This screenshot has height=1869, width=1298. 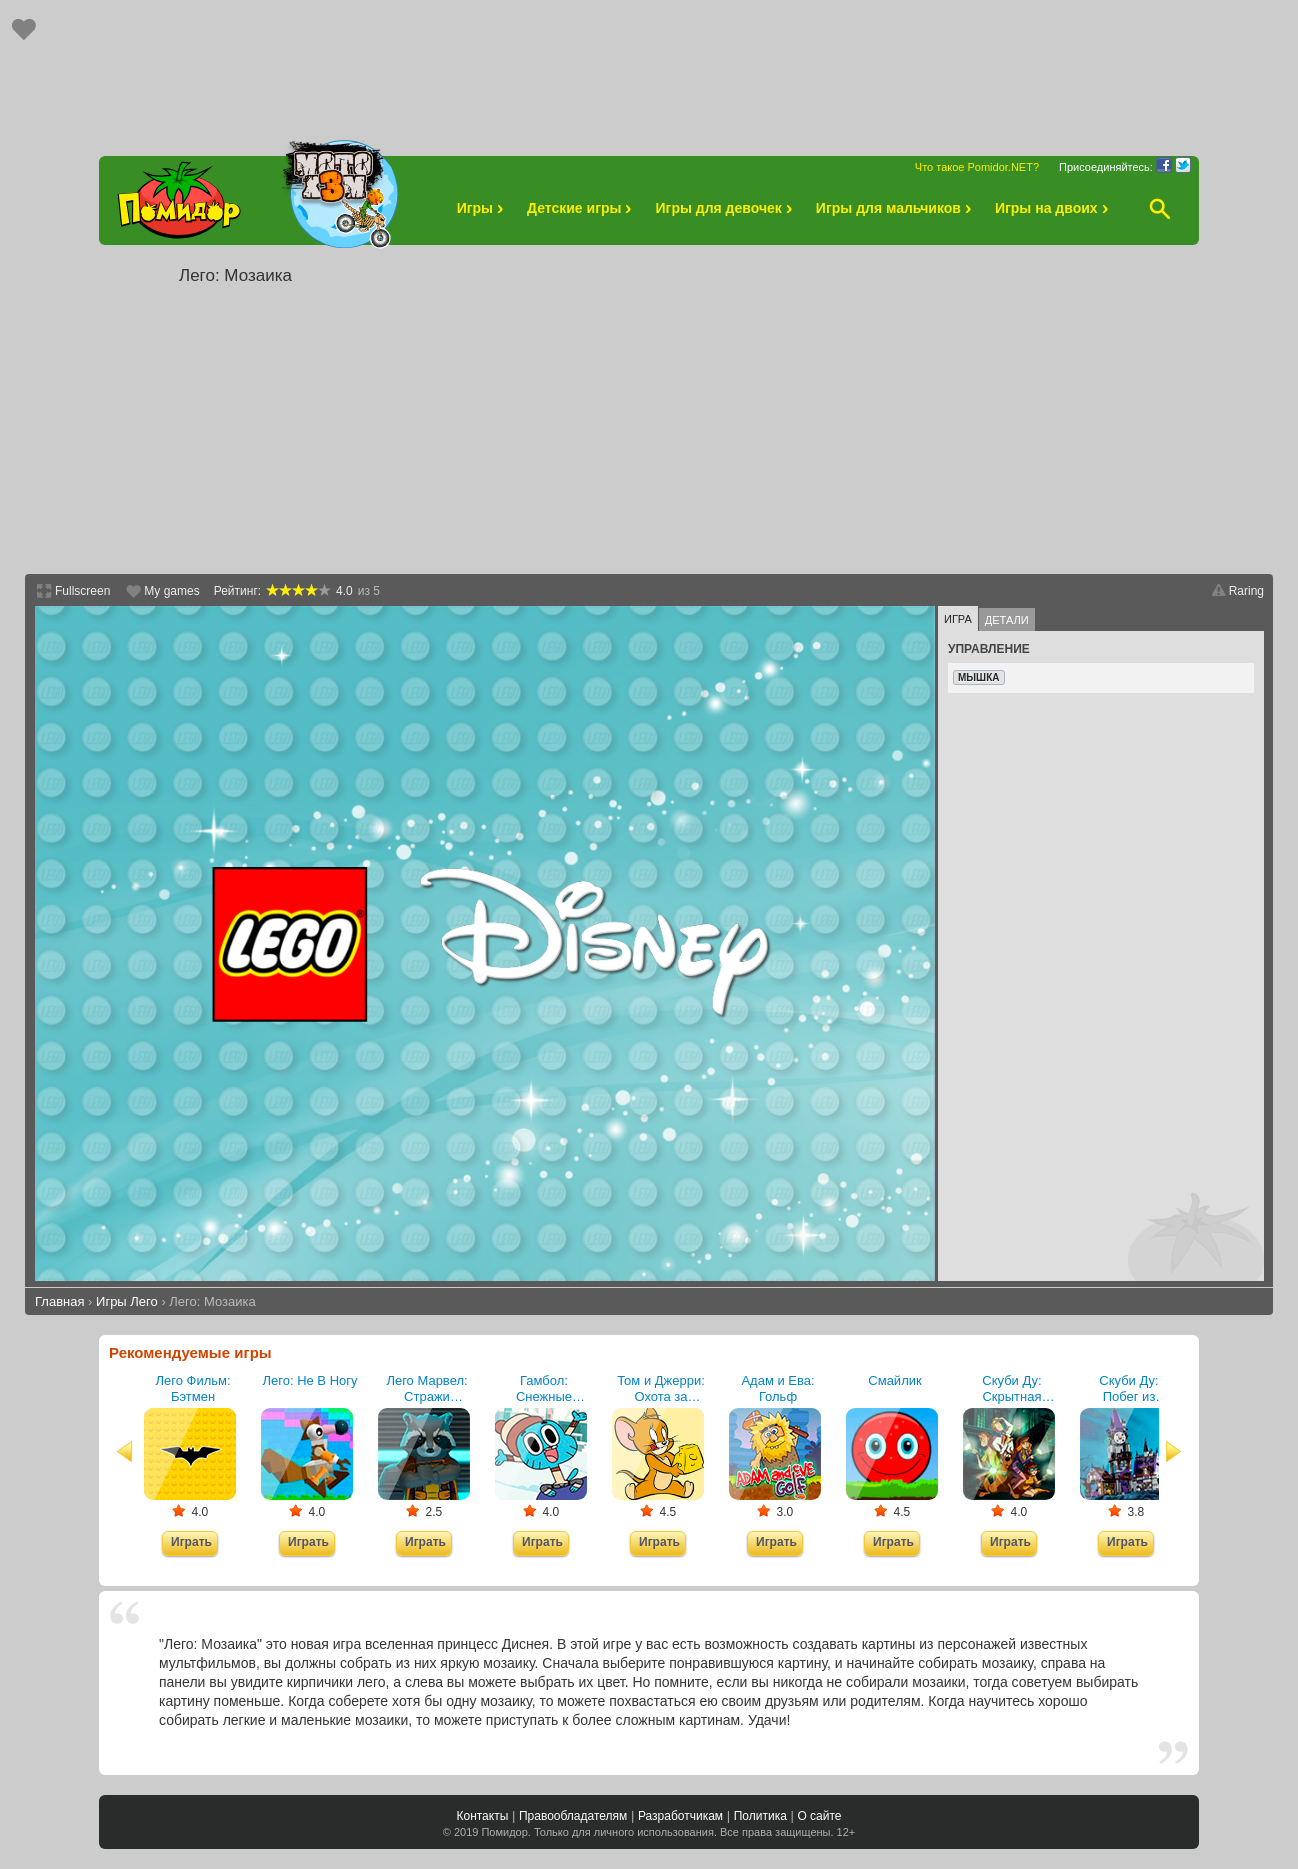 I want to click on Детские игры, so click(x=582, y=208).